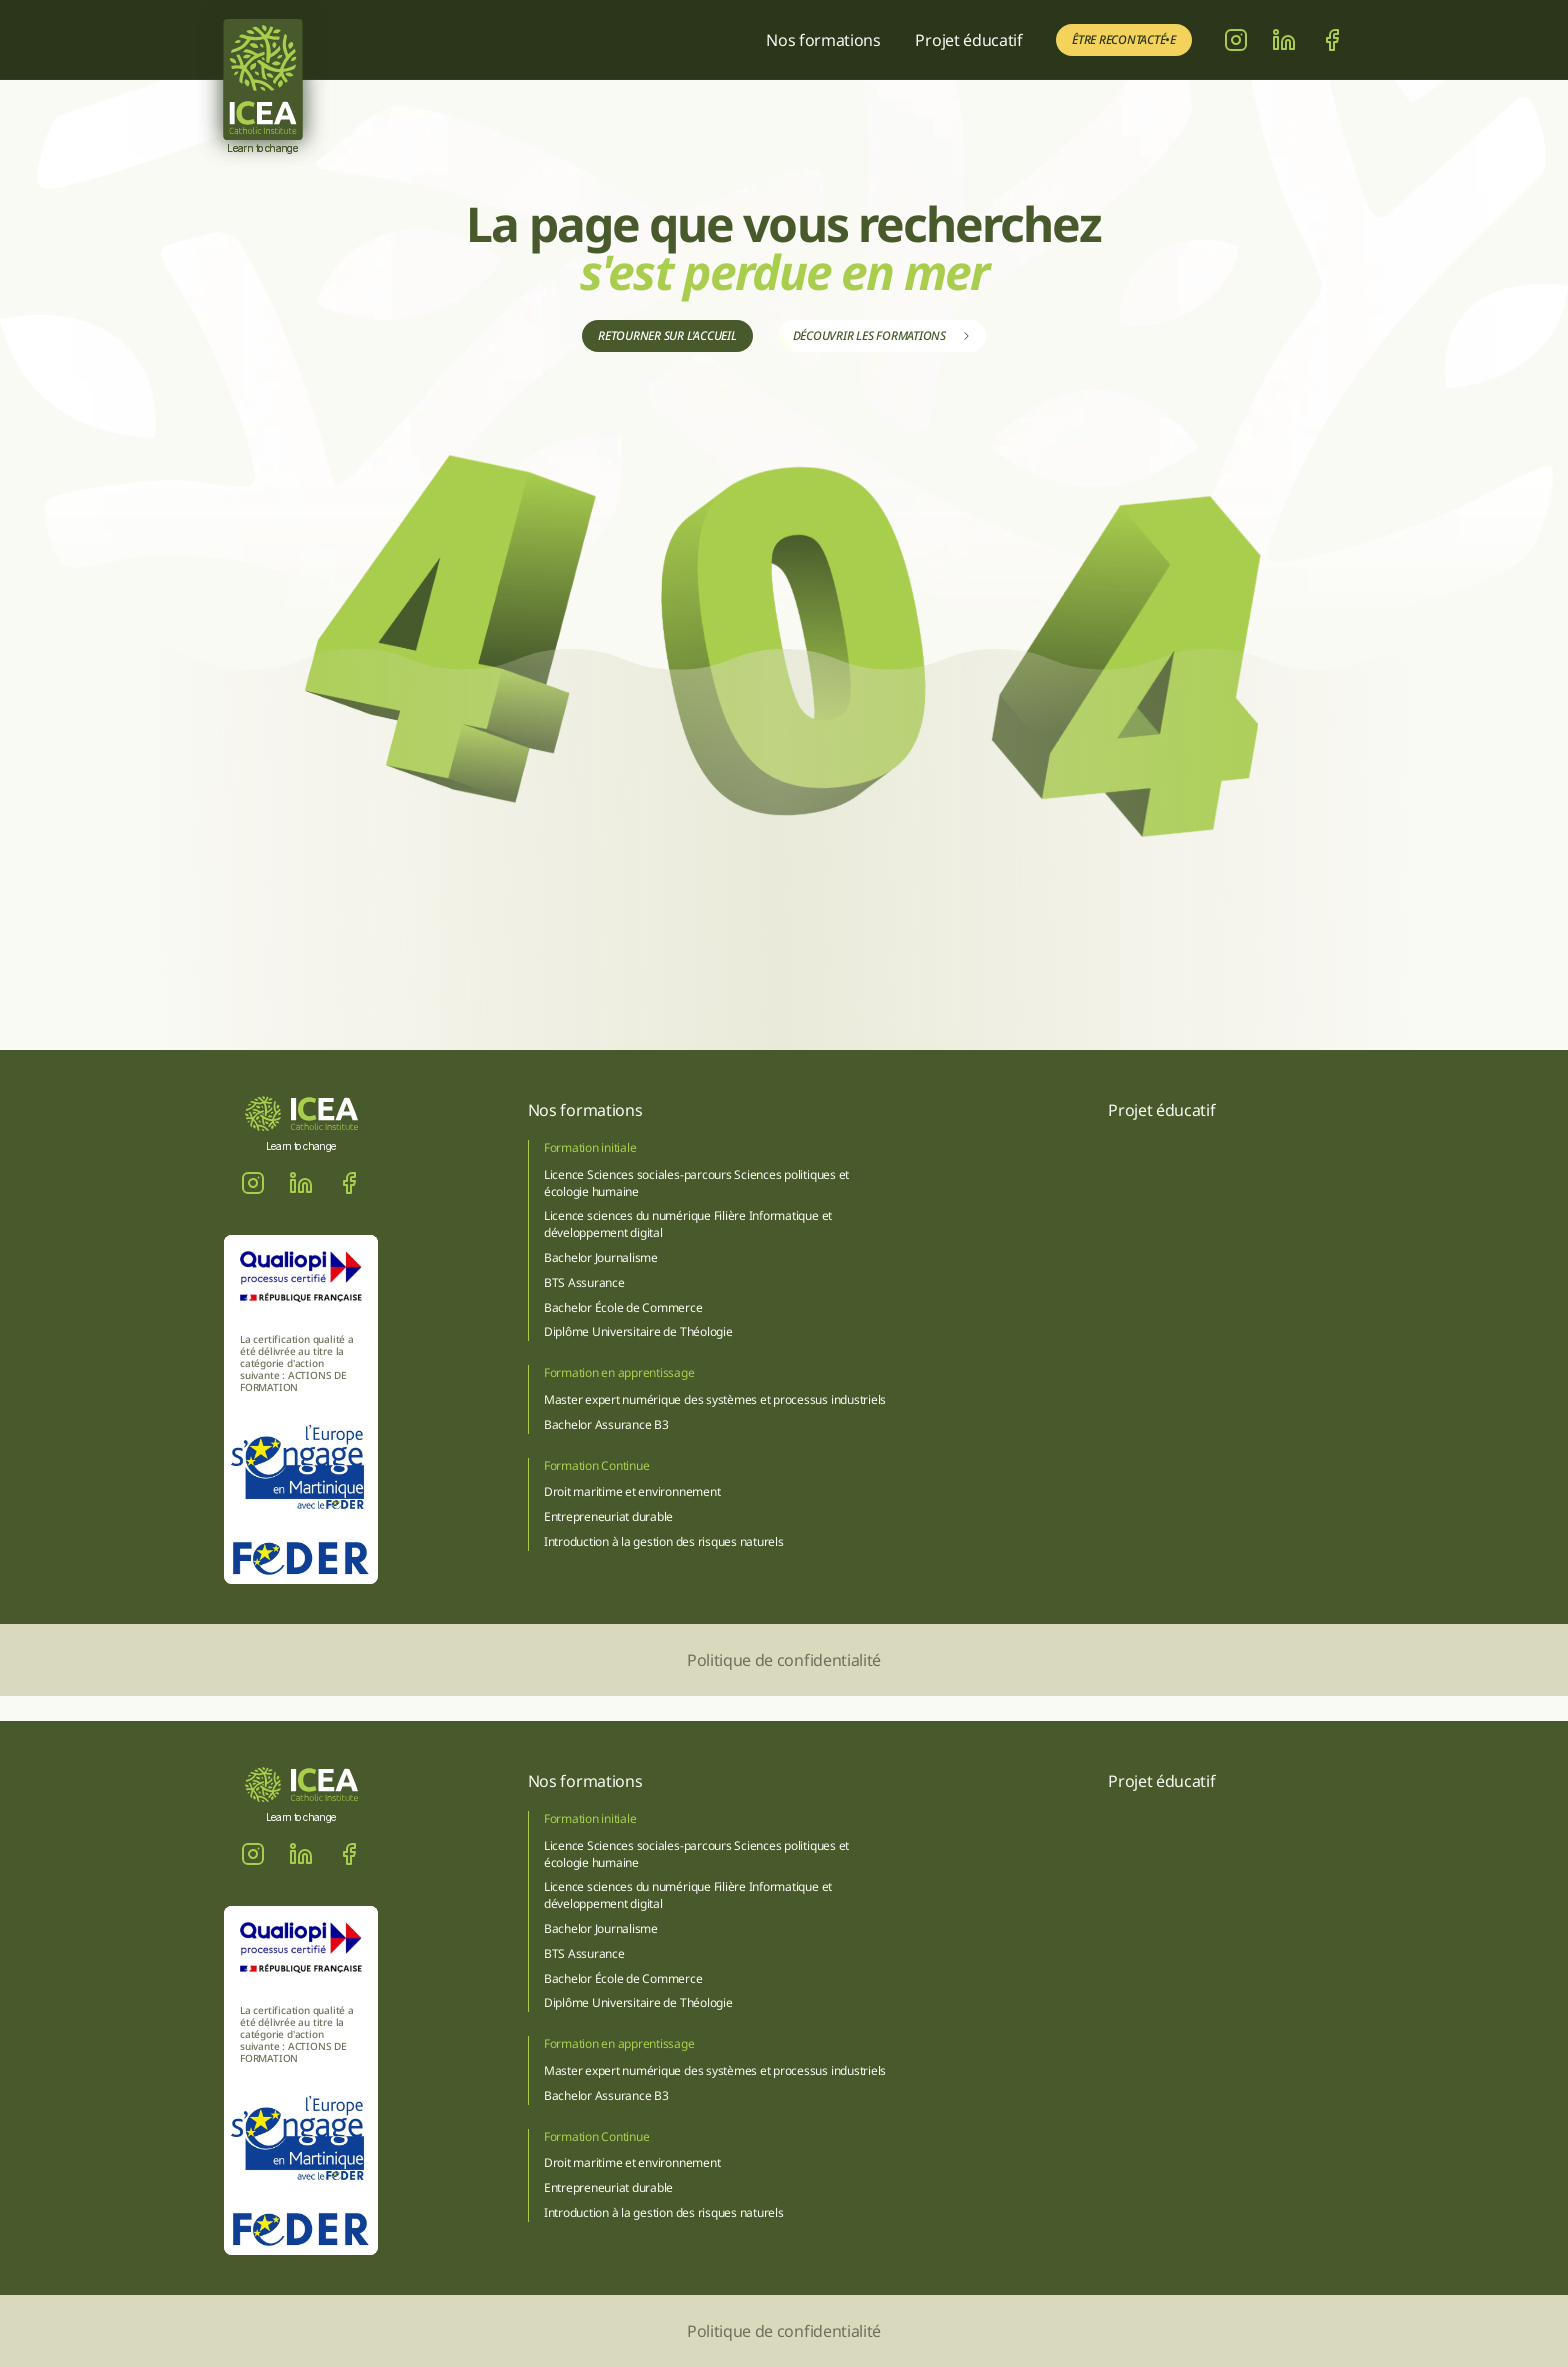 The width and height of the screenshot is (1568, 2367). I want to click on Master expert numérique des systèmes et processus industriels, so click(715, 1399).